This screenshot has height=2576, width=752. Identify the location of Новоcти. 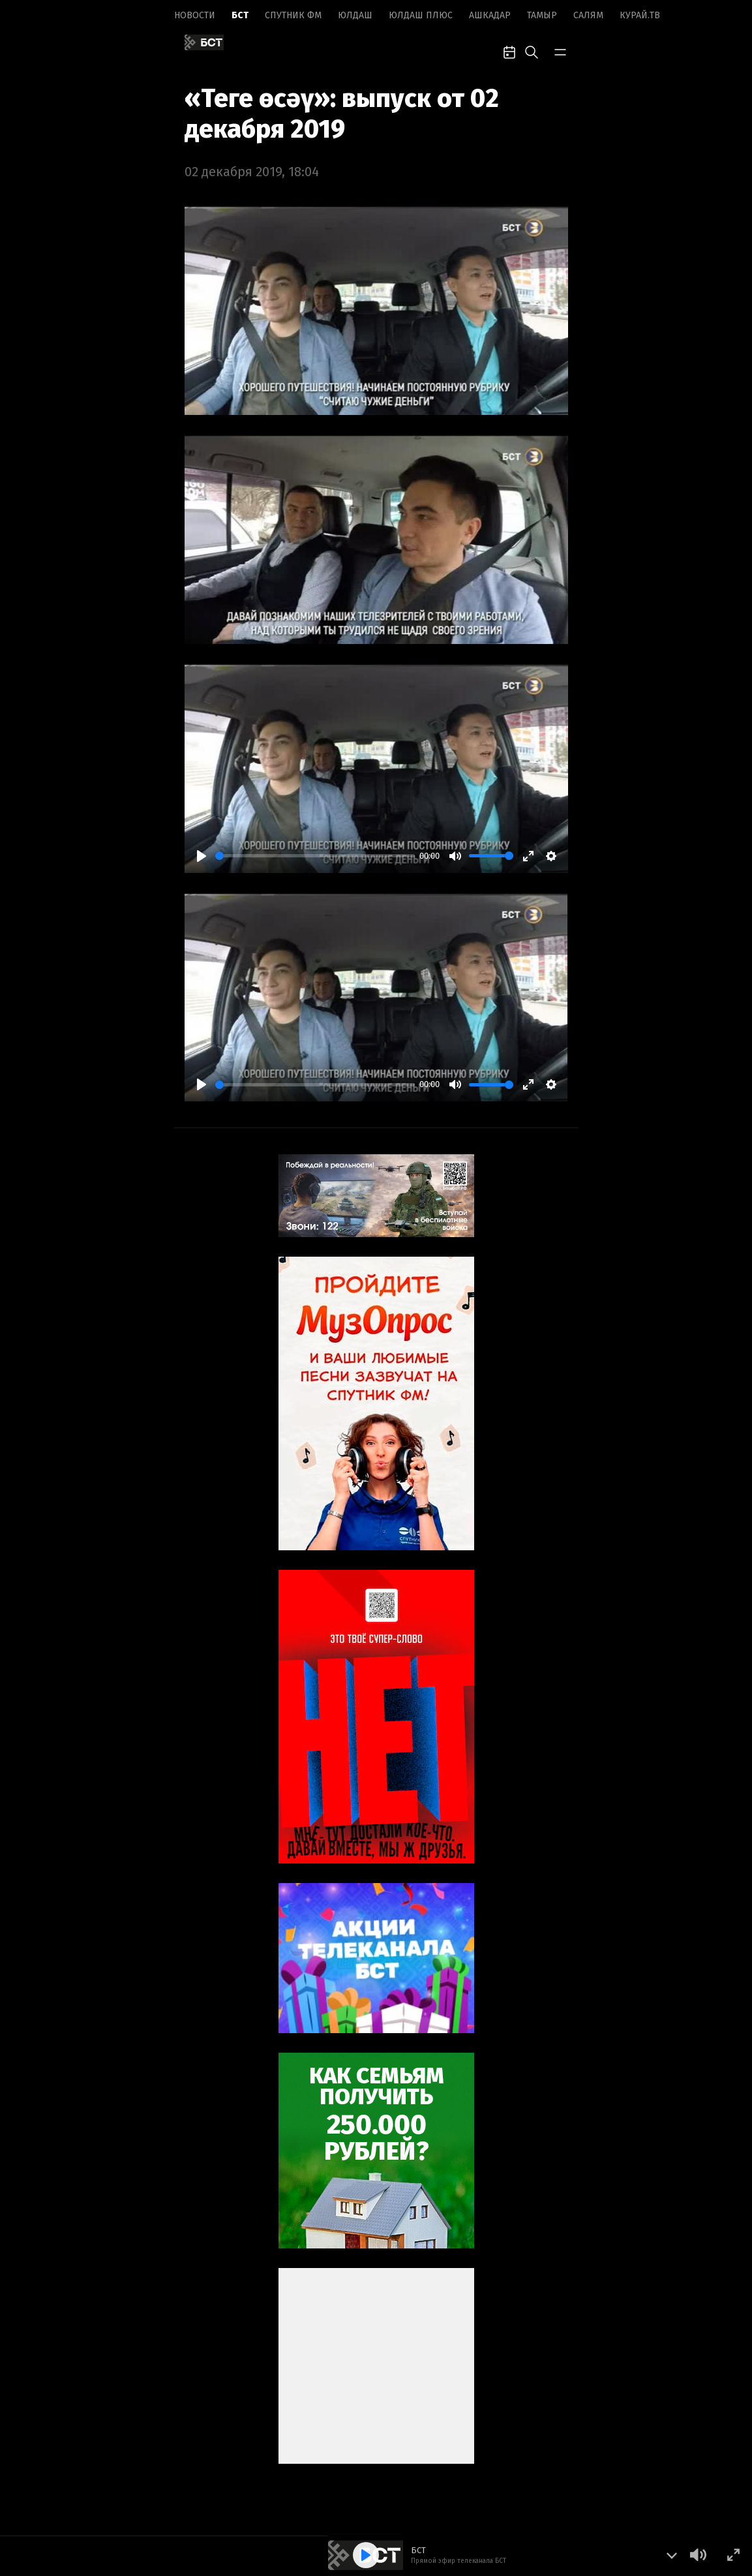
(194, 15).